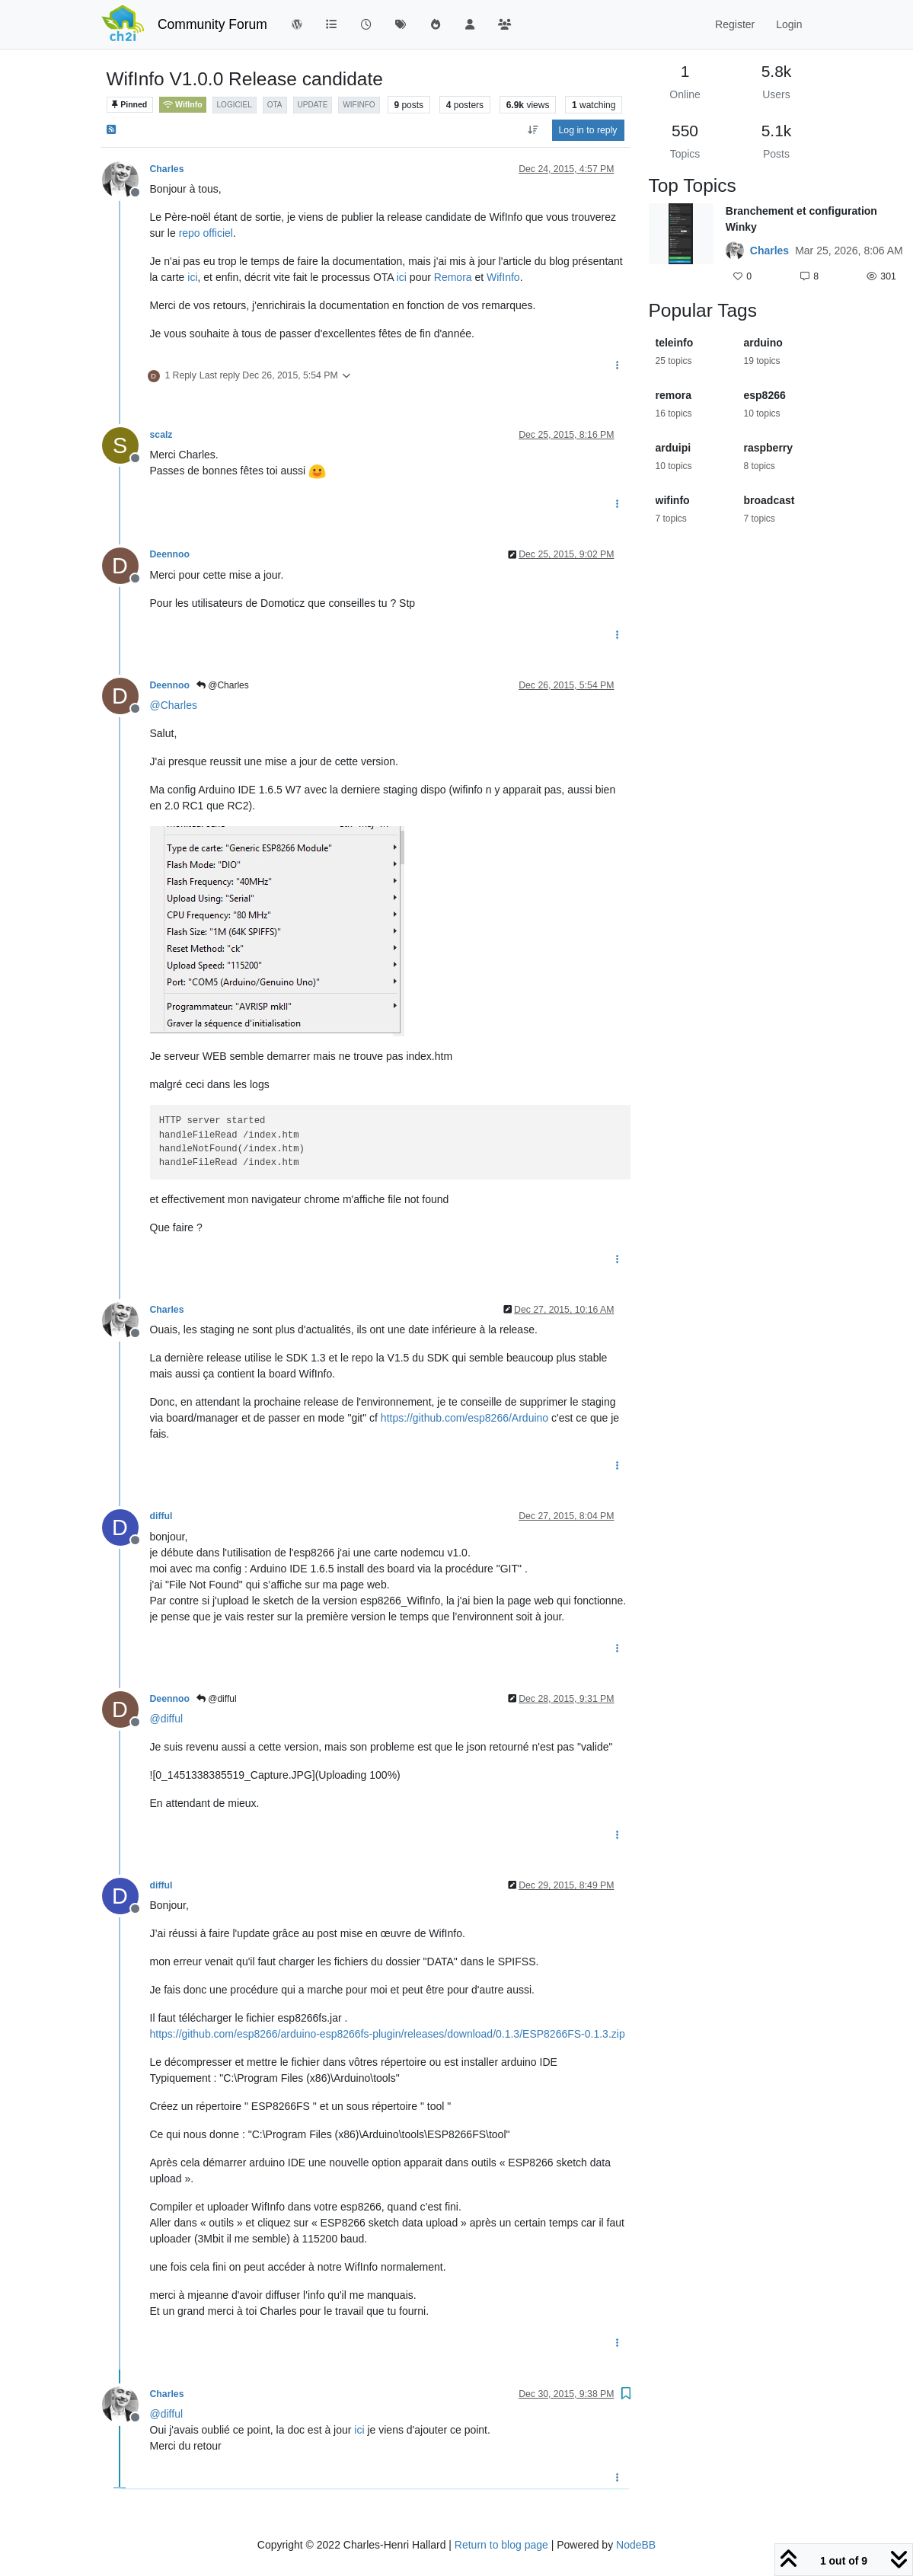 This screenshot has width=913, height=2576. Describe the element at coordinates (212, 24) in the screenshot. I see `Community Forum` at that location.